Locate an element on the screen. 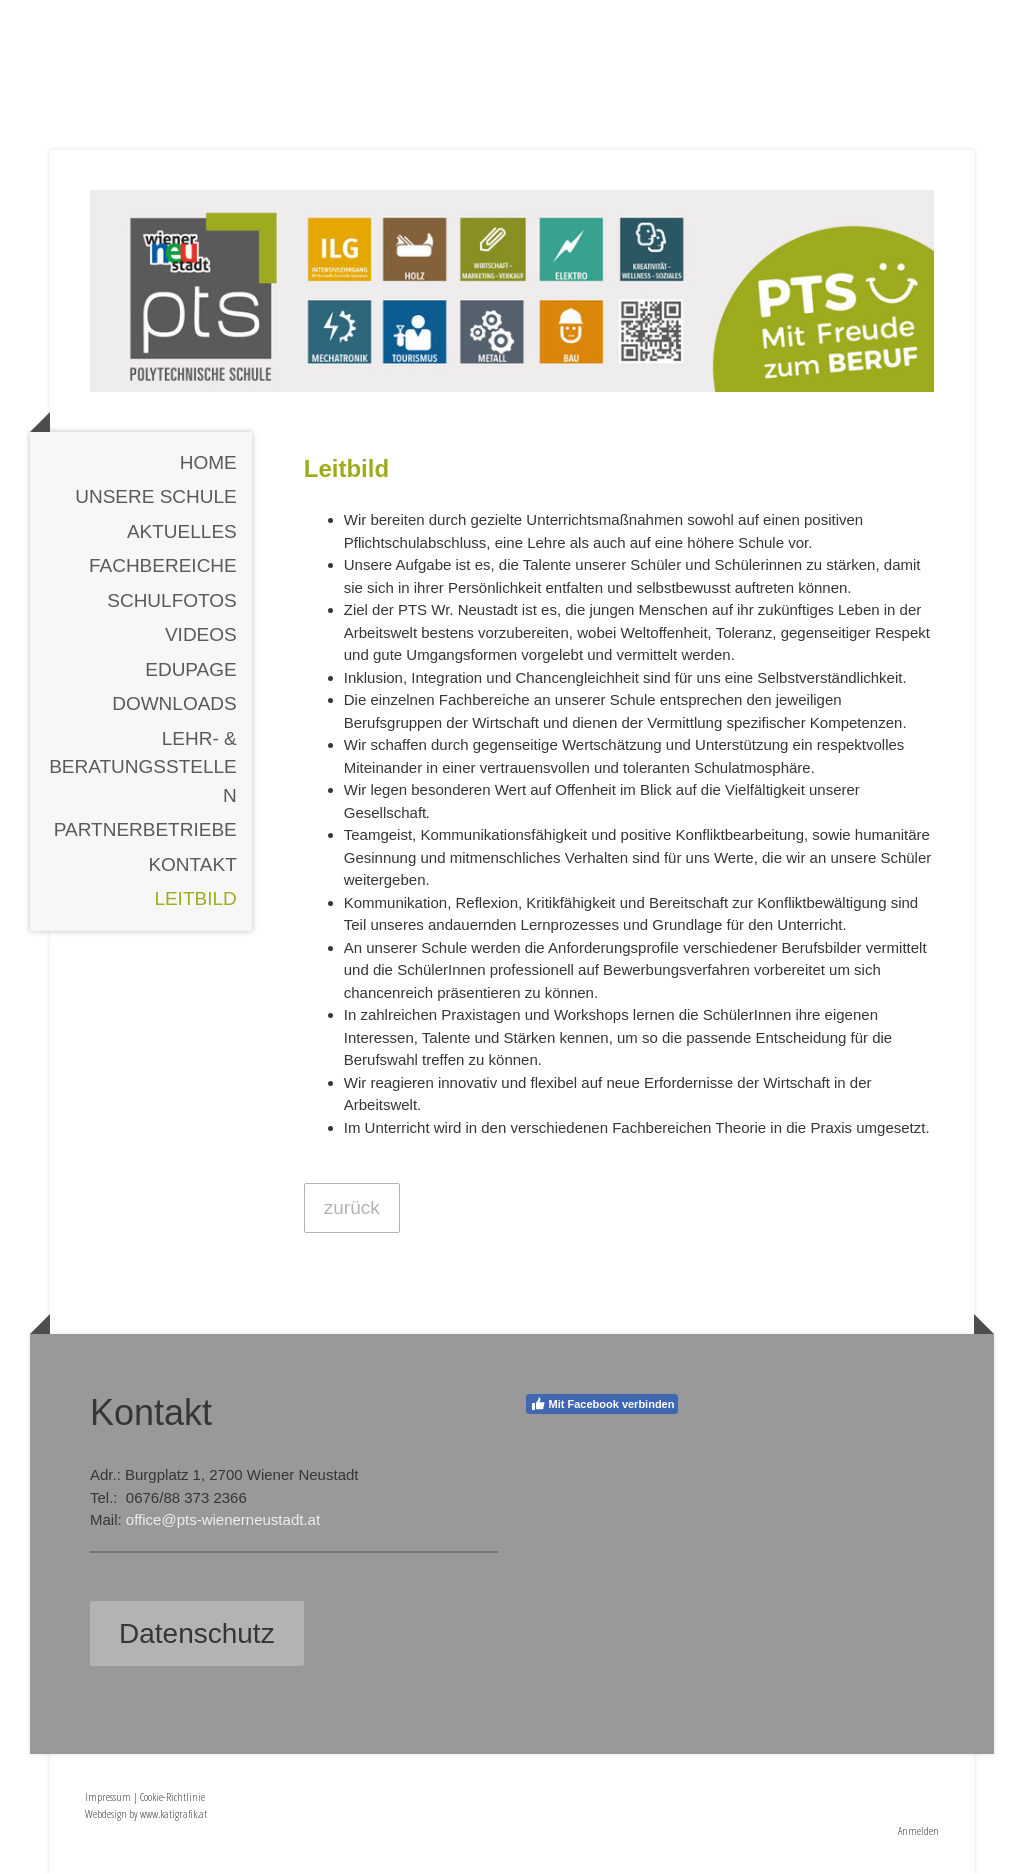 This screenshot has width=1024, height=1874. zurück is located at coordinates (352, 1207).